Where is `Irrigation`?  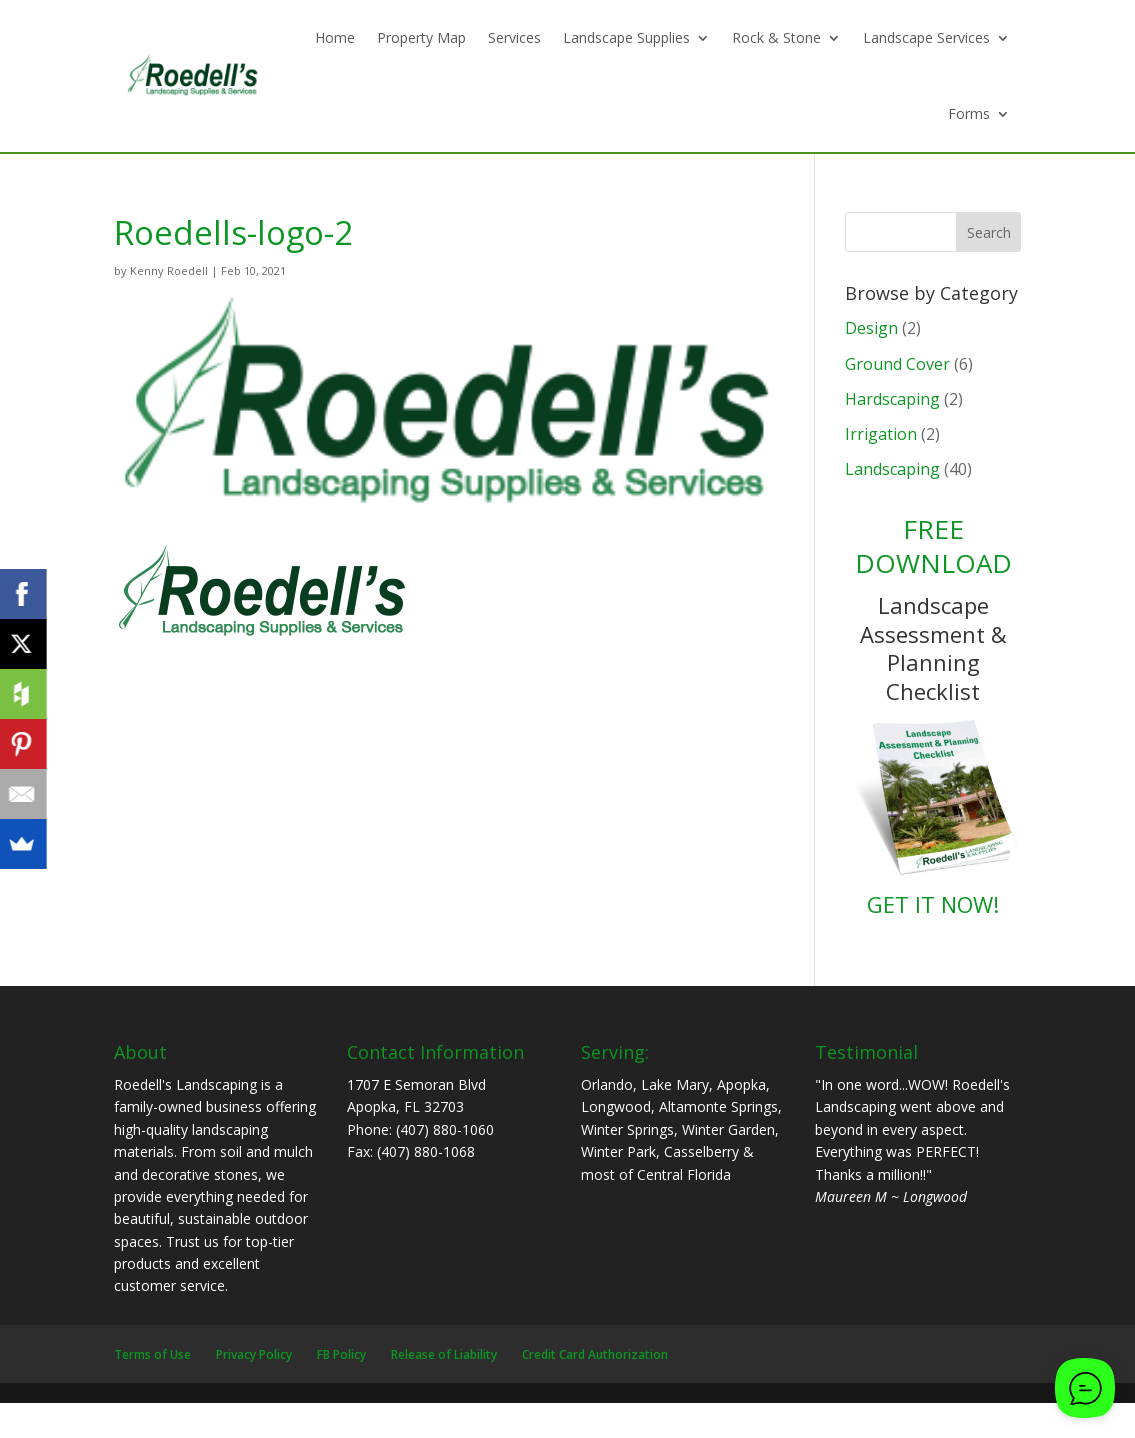
Irrigation is located at coordinates (881, 434).